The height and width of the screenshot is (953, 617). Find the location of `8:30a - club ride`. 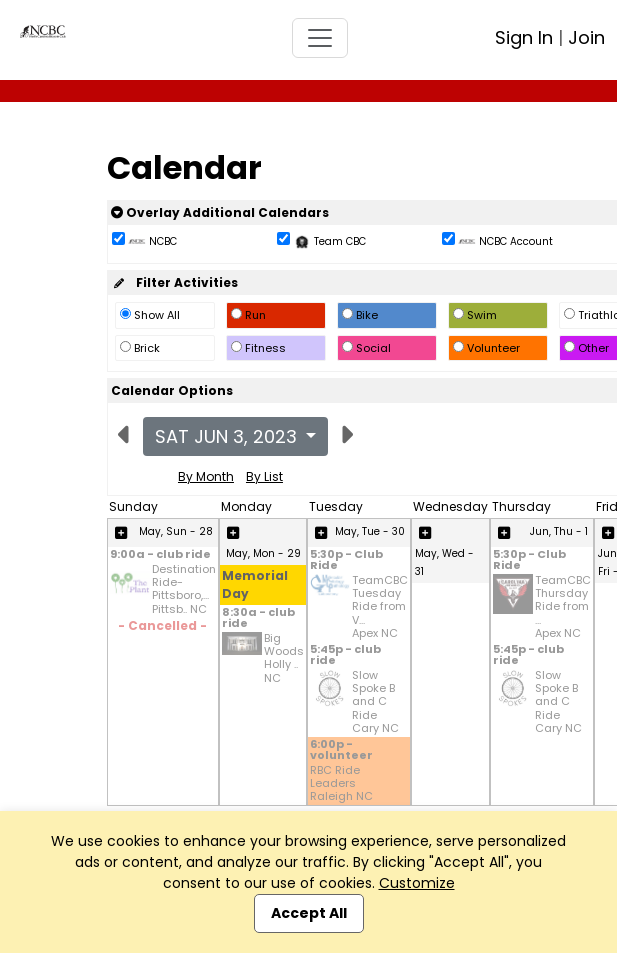

8:30a - club ride is located at coordinates (258, 619).